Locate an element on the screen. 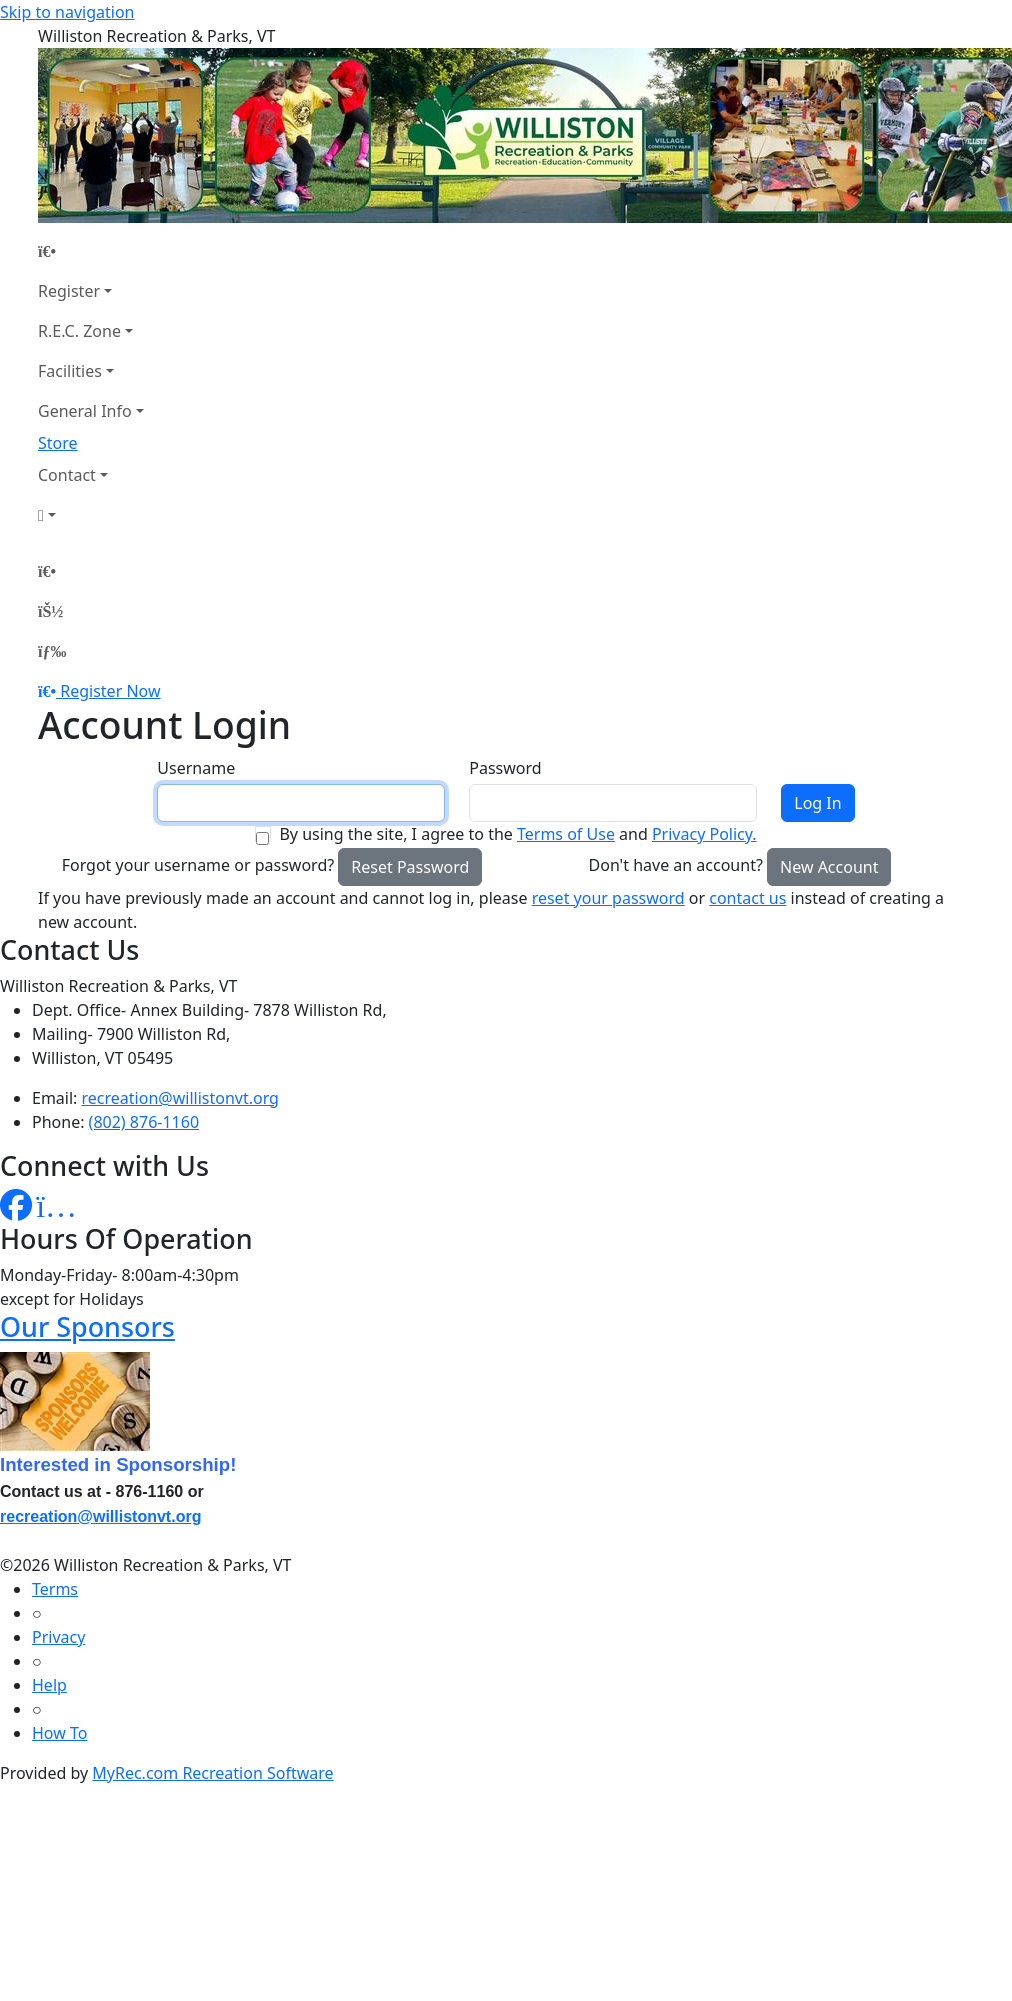  Facilities is located at coordinates (70, 371).